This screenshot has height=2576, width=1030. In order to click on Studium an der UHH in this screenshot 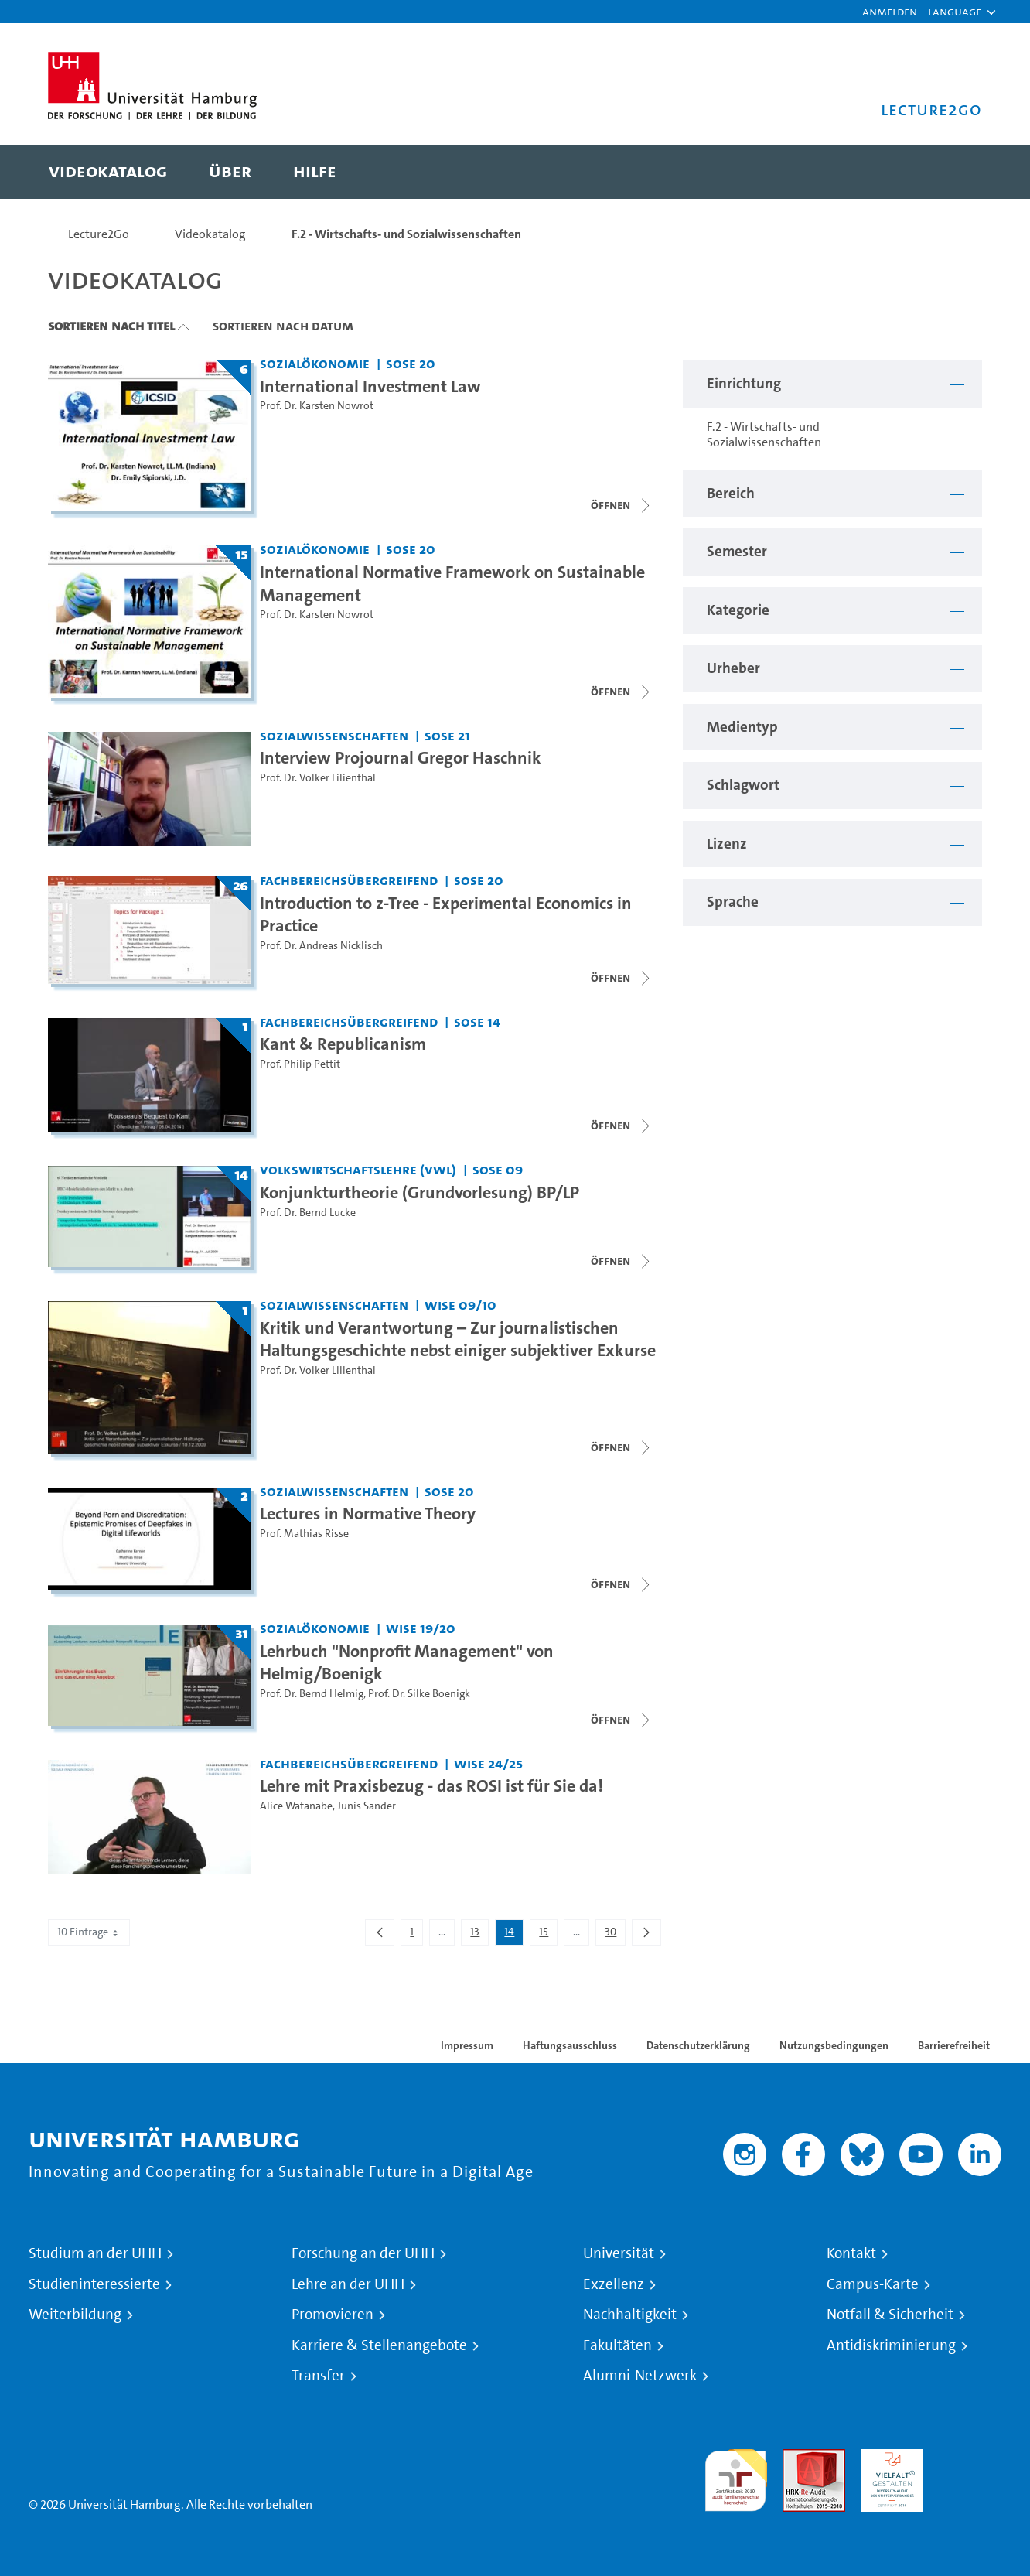, I will do `click(95, 2253)`.